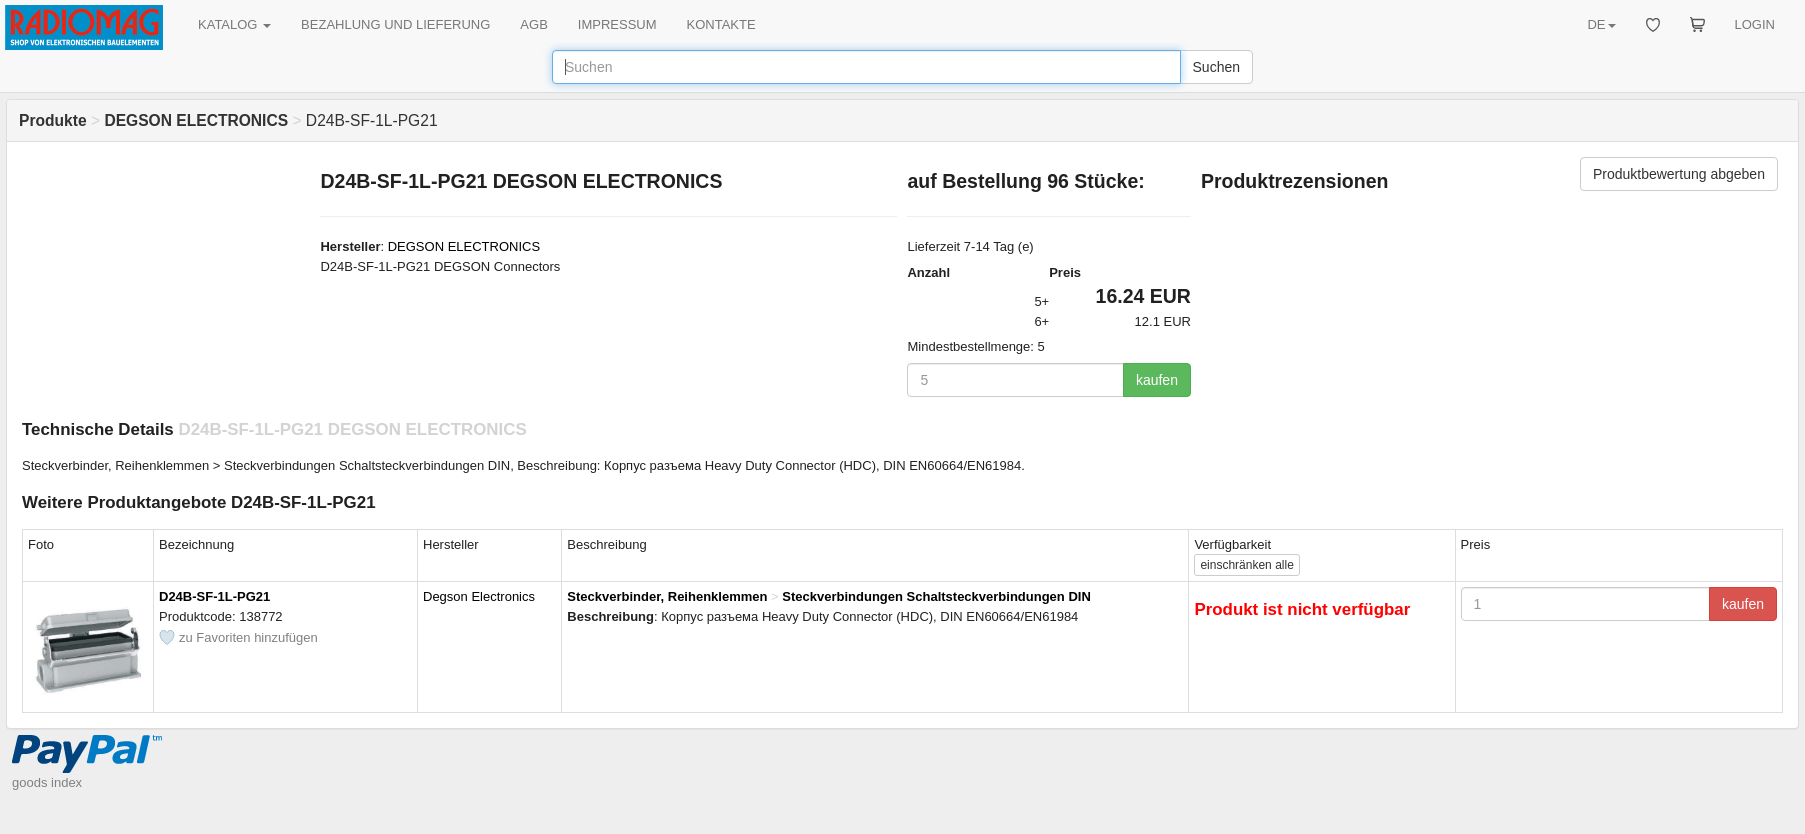 This screenshot has height=834, width=1805. Describe the element at coordinates (214, 596) in the screenshot. I see `D24B-SF-1L-PG21` at that location.